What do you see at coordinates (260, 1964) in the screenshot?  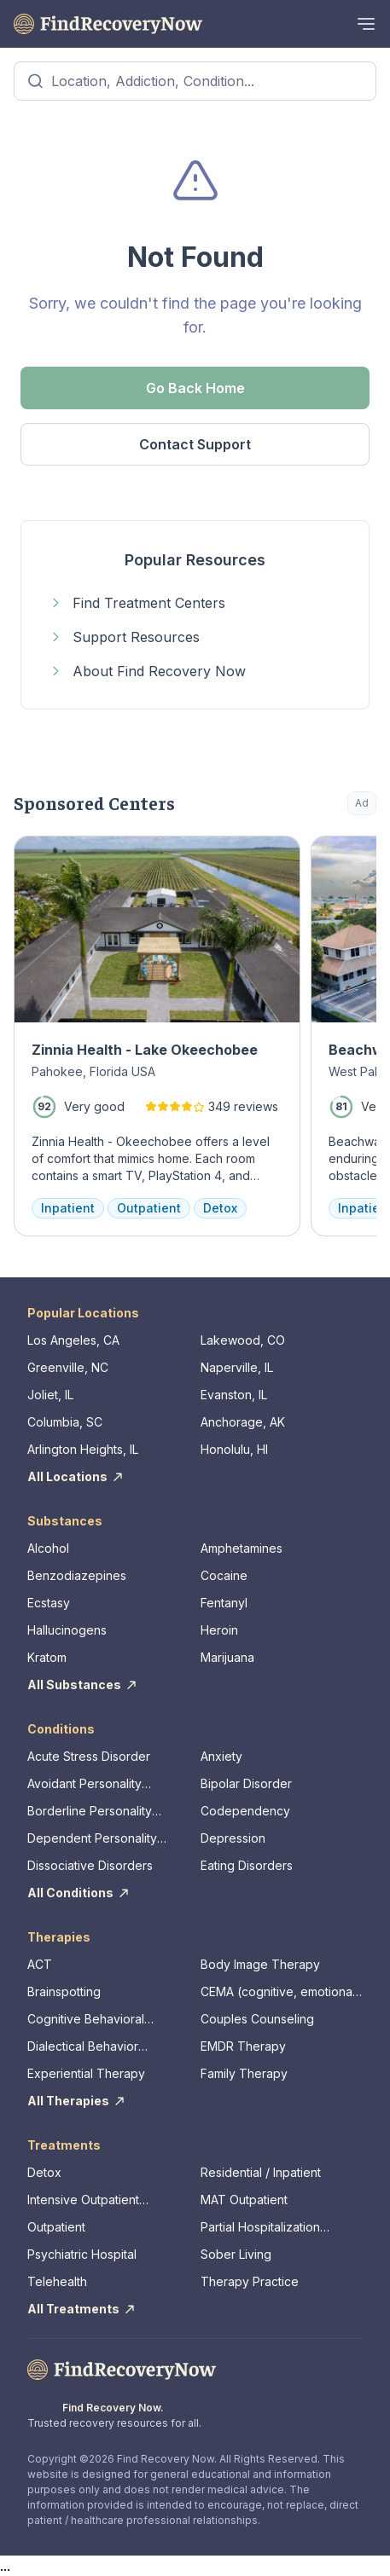 I see `Body Image Therapy` at bounding box center [260, 1964].